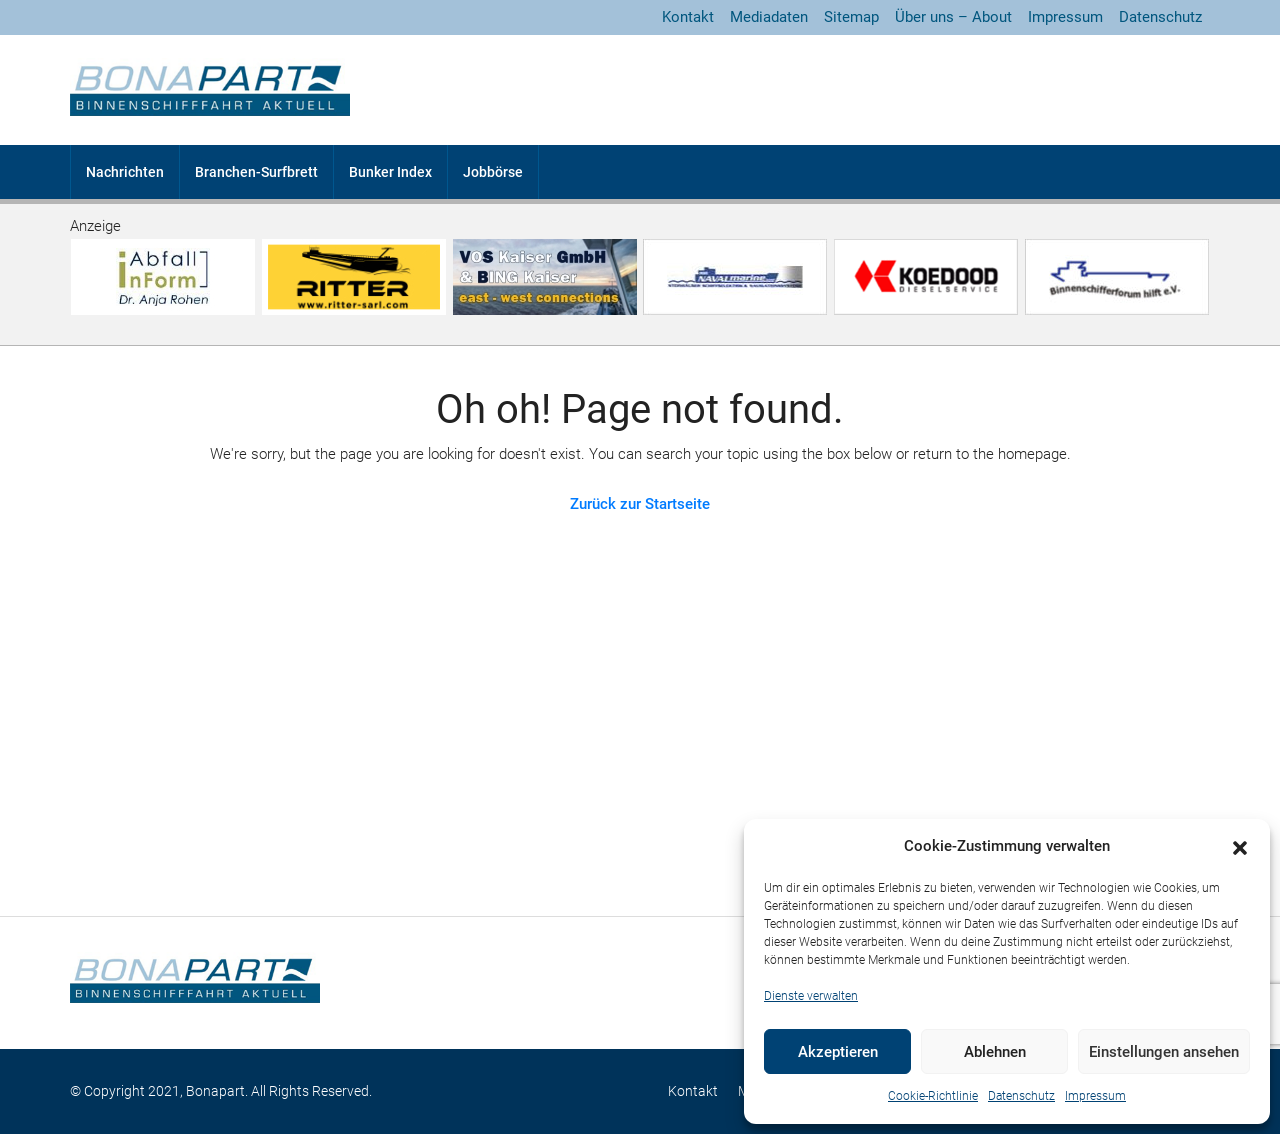  What do you see at coordinates (640, 504) in the screenshot?
I see `Zurück zur Startseite` at bounding box center [640, 504].